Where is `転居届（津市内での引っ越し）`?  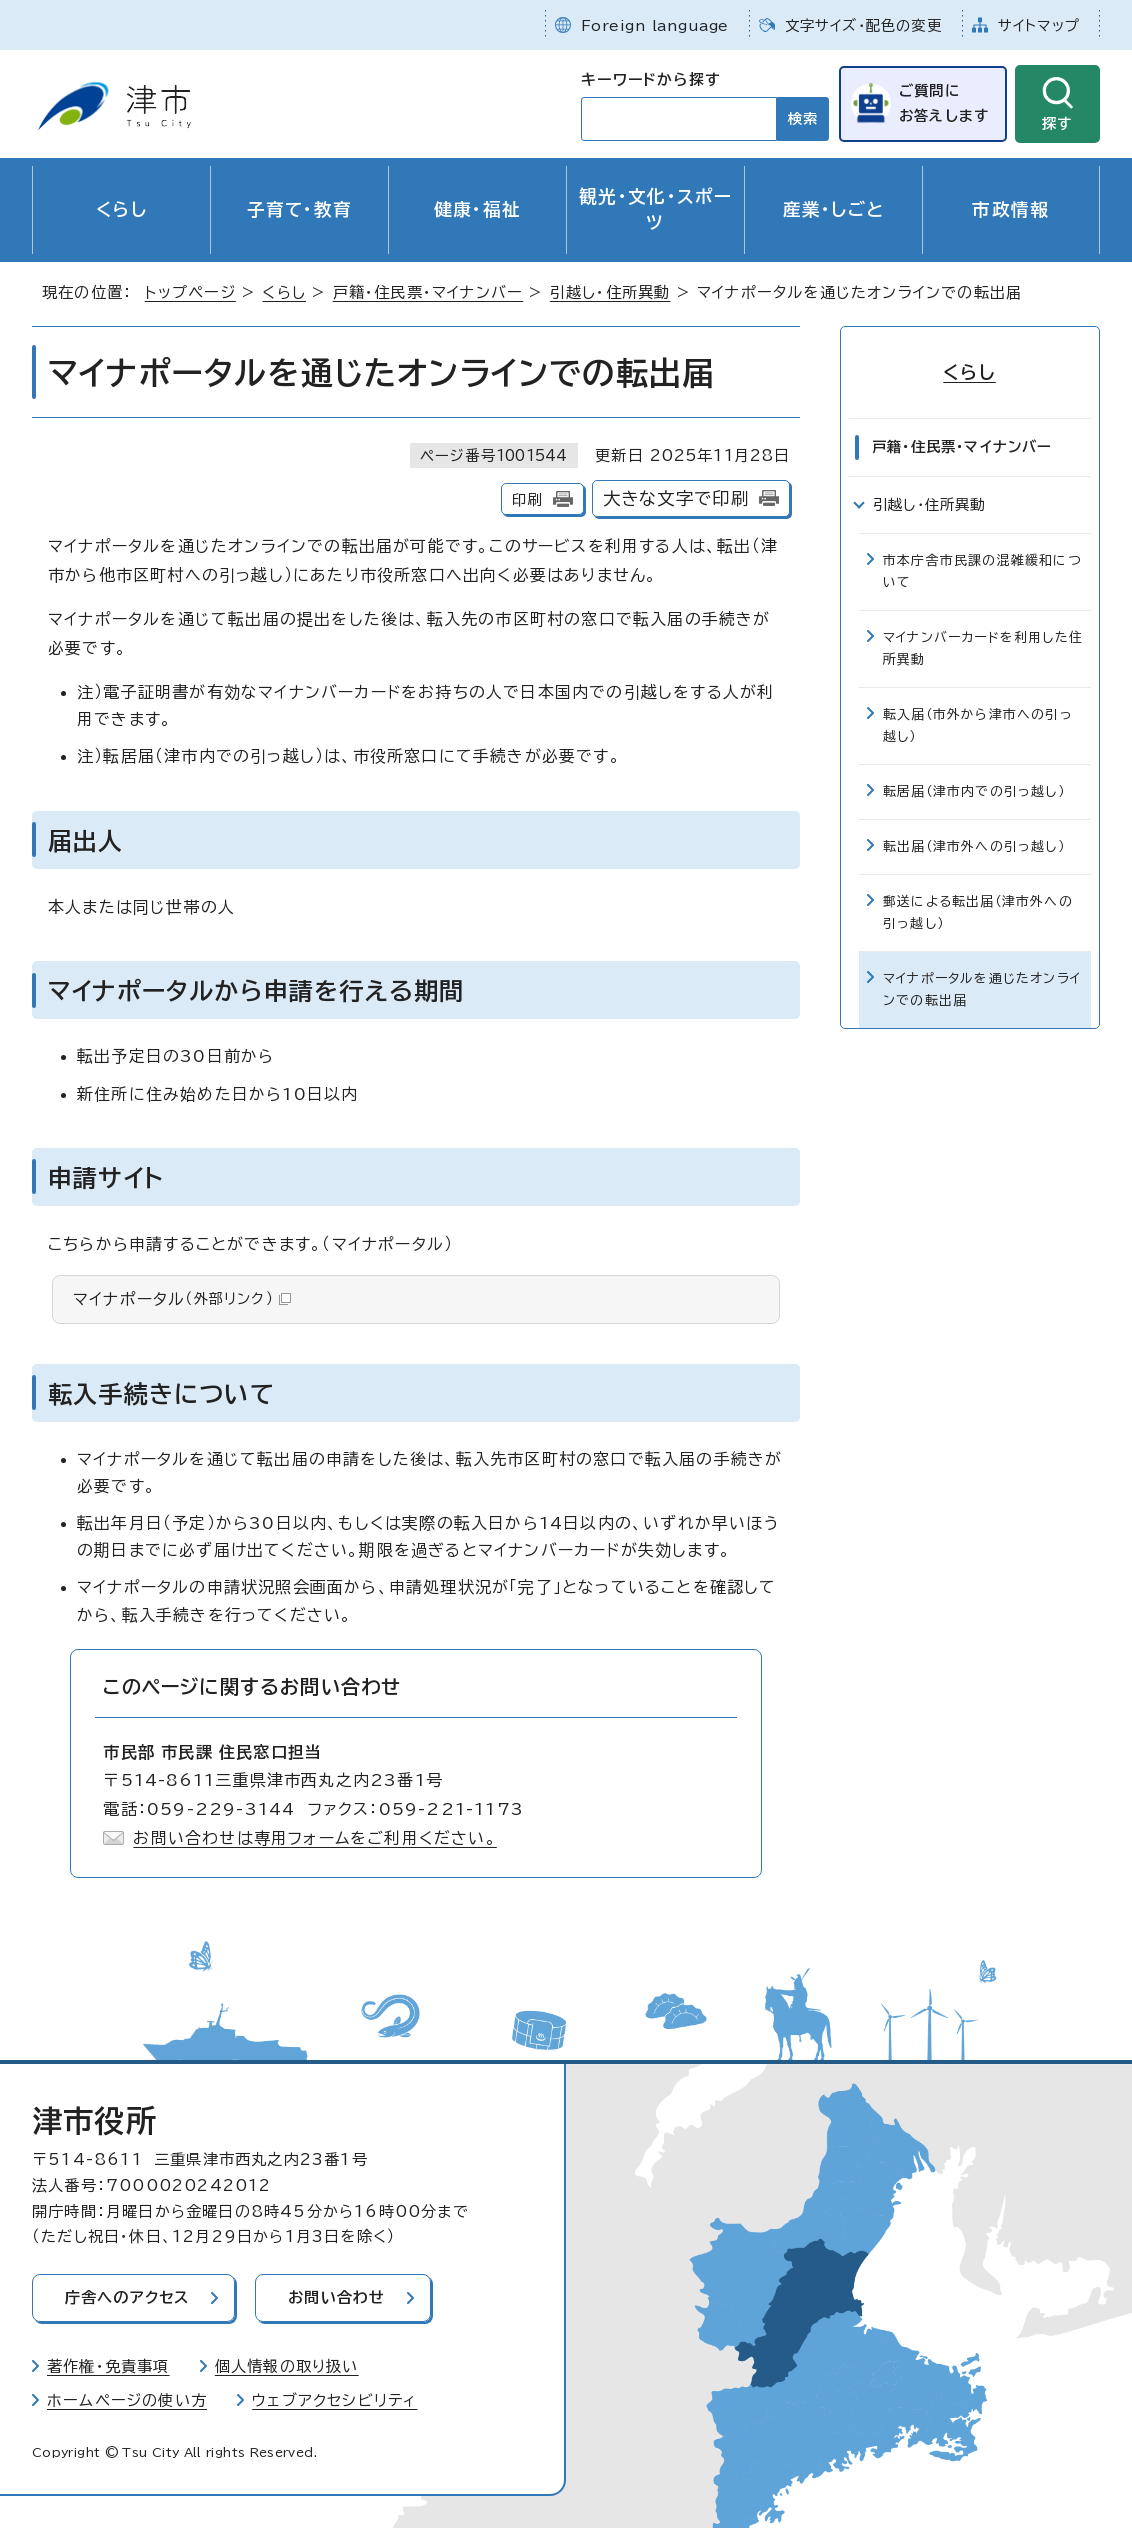 転居届（津市内での引っ越し） is located at coordinates (974, 791).